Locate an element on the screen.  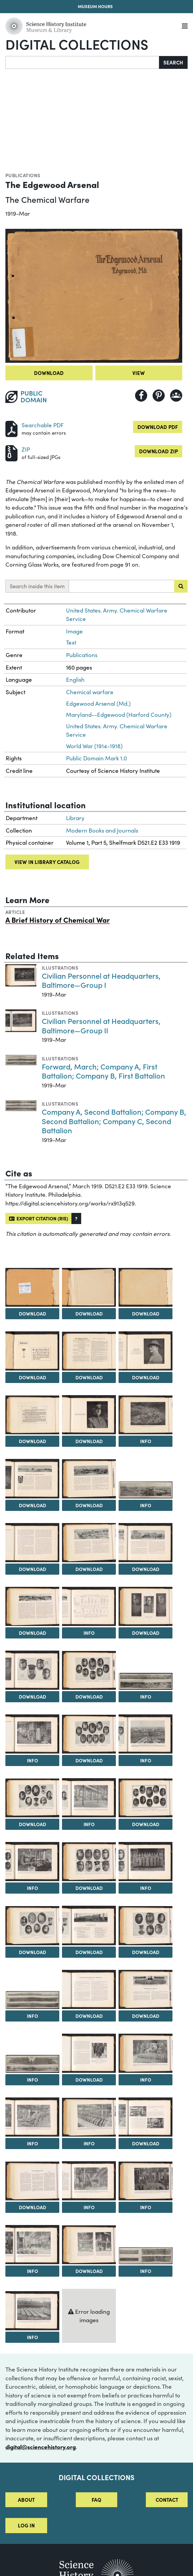
Digital Collections is located at coordinates (76, 43).